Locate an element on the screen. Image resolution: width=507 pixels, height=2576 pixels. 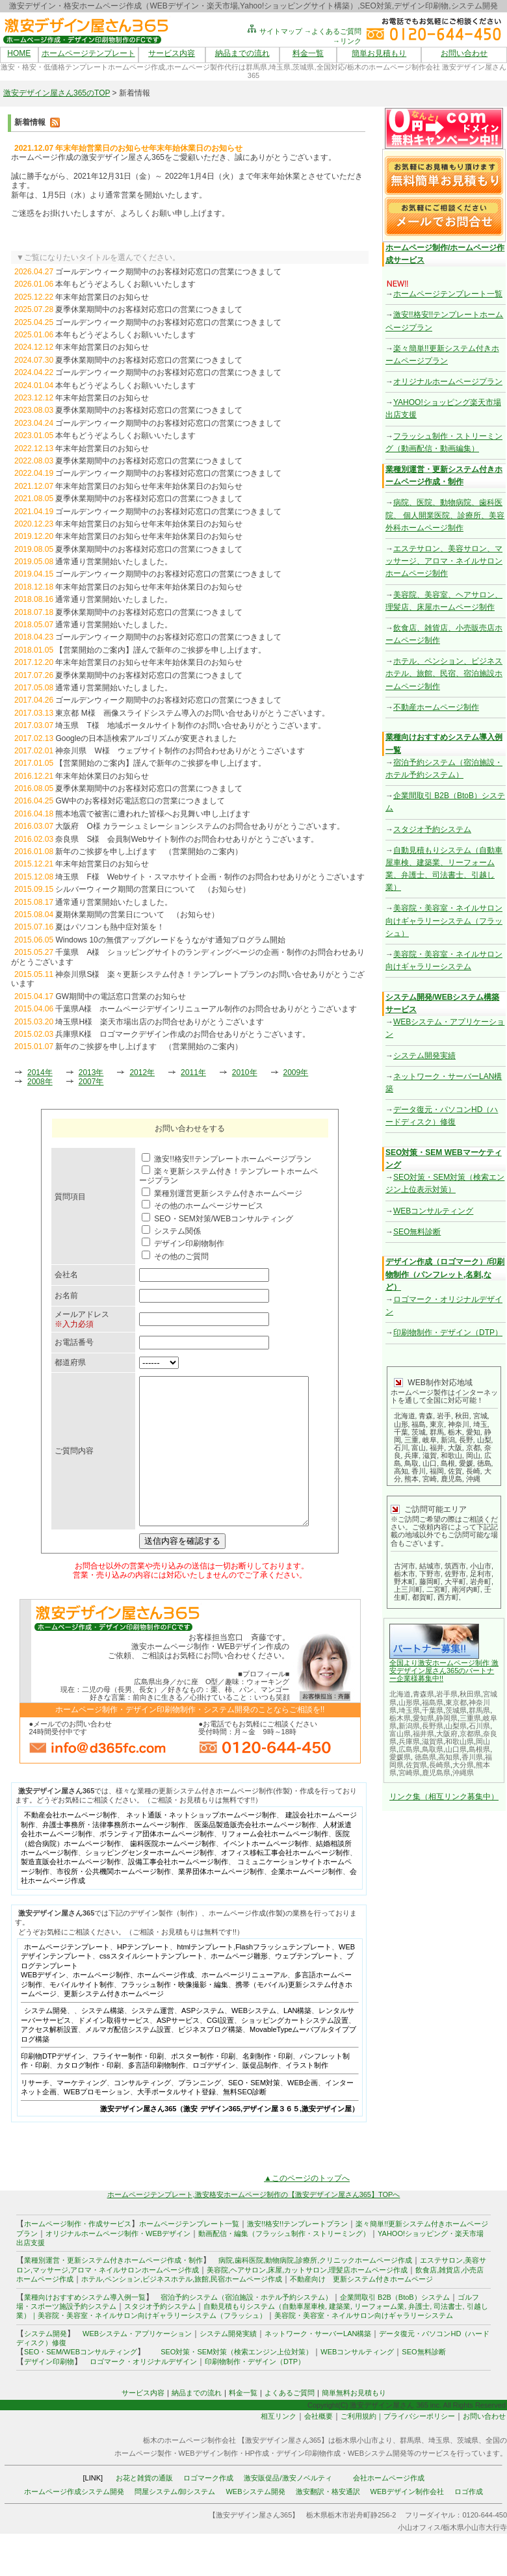
名刺制作・印刷 is located at coordinates (267, 2085).